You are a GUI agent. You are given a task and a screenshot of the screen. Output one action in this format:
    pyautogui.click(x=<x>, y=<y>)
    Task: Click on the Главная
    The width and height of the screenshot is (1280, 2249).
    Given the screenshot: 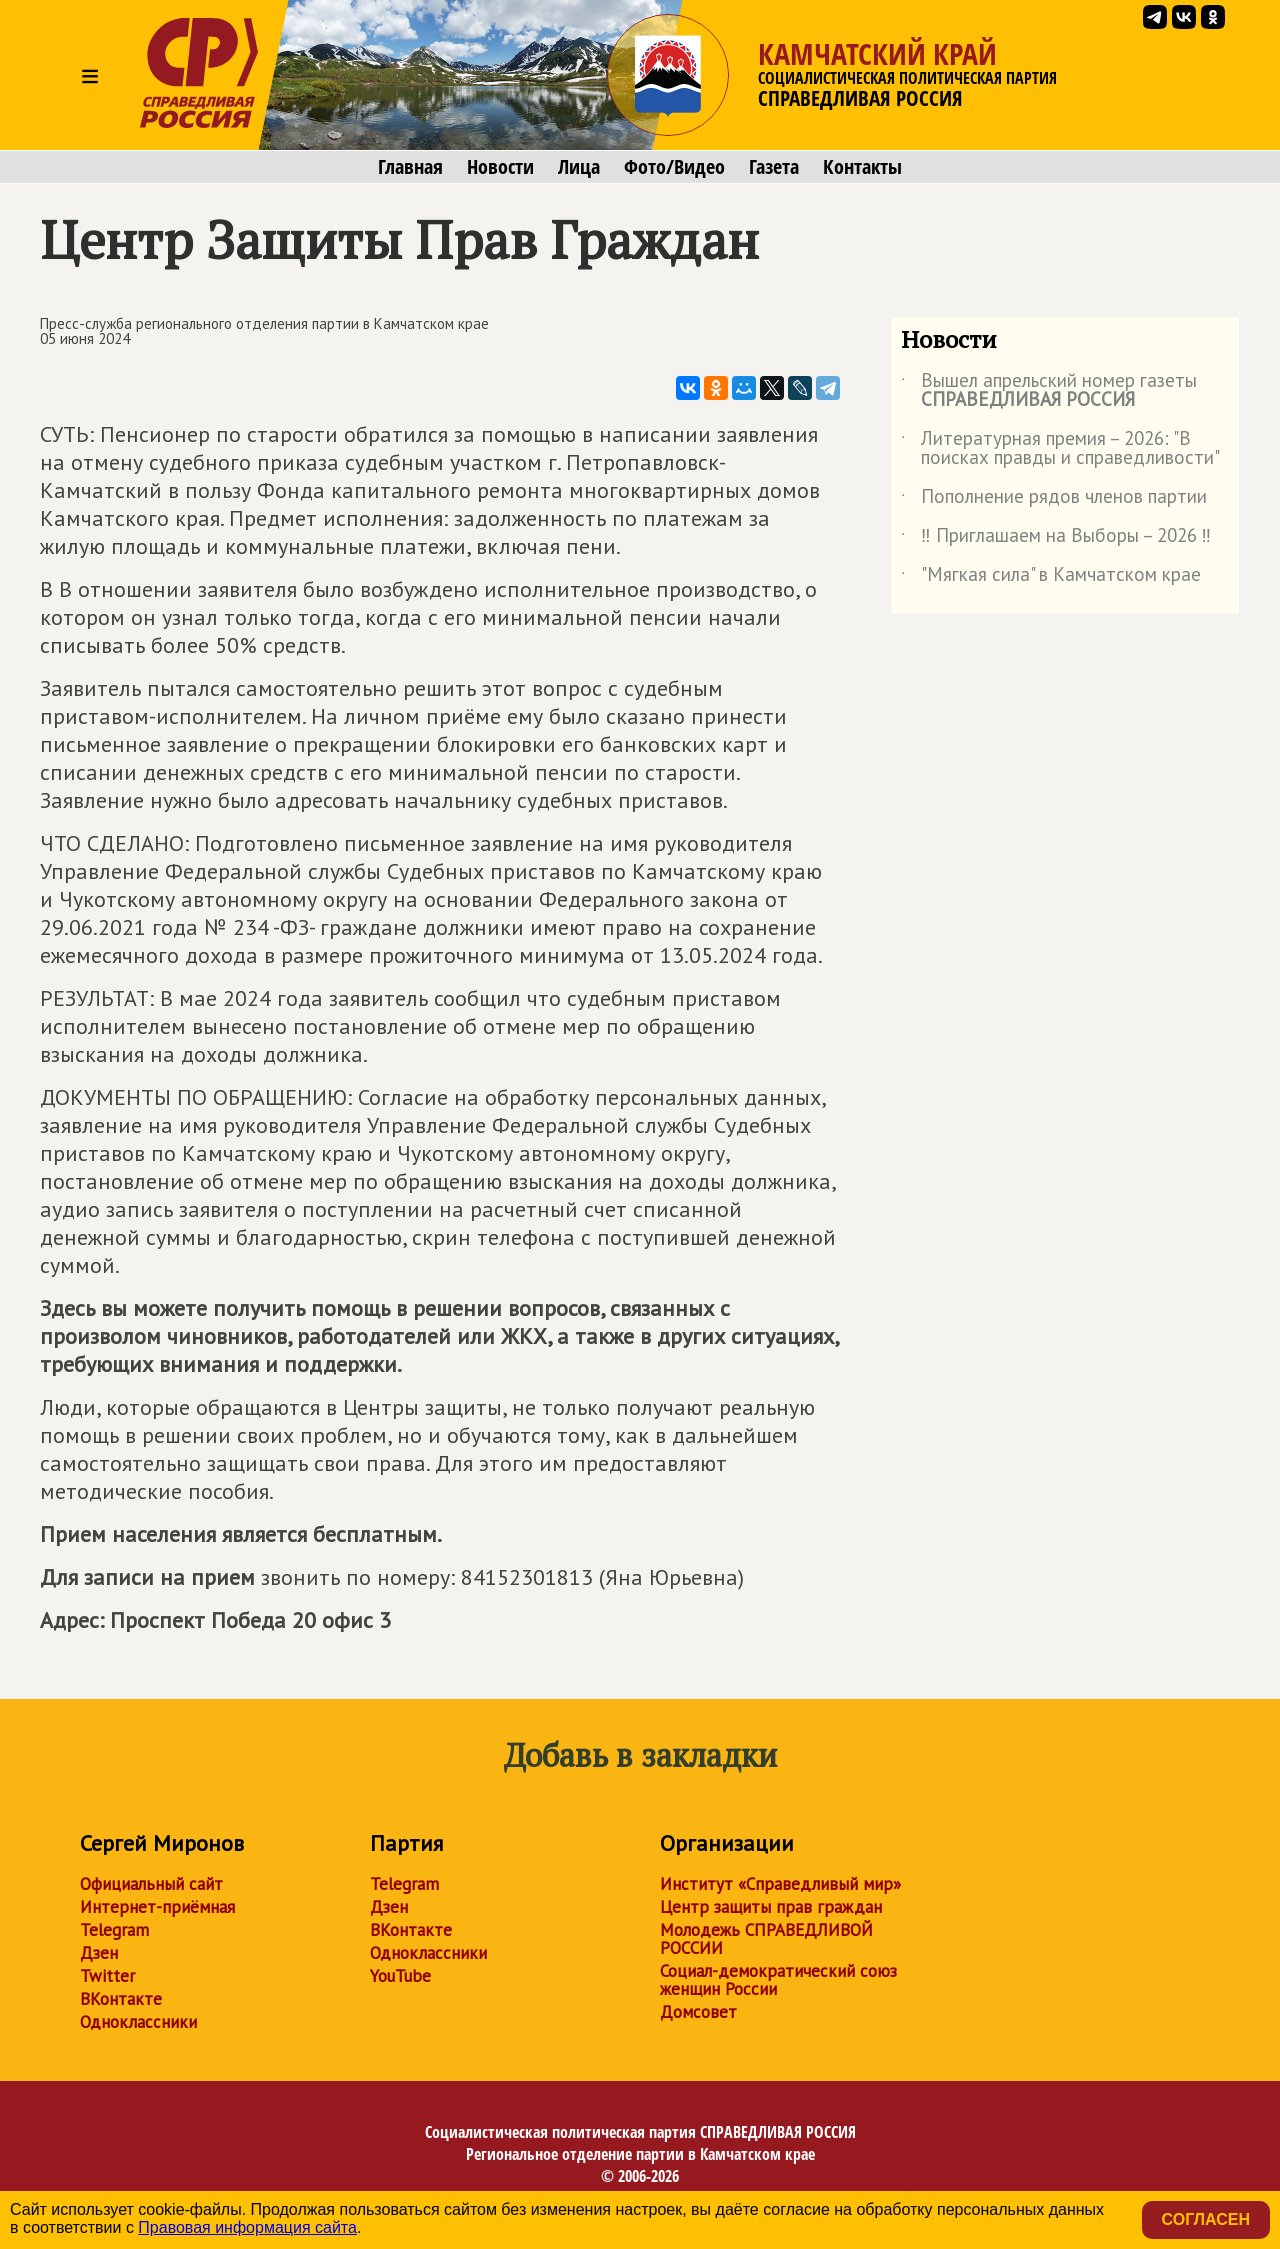 What is the action you would take?
    pyautogui.click(x=410, y=167)
    